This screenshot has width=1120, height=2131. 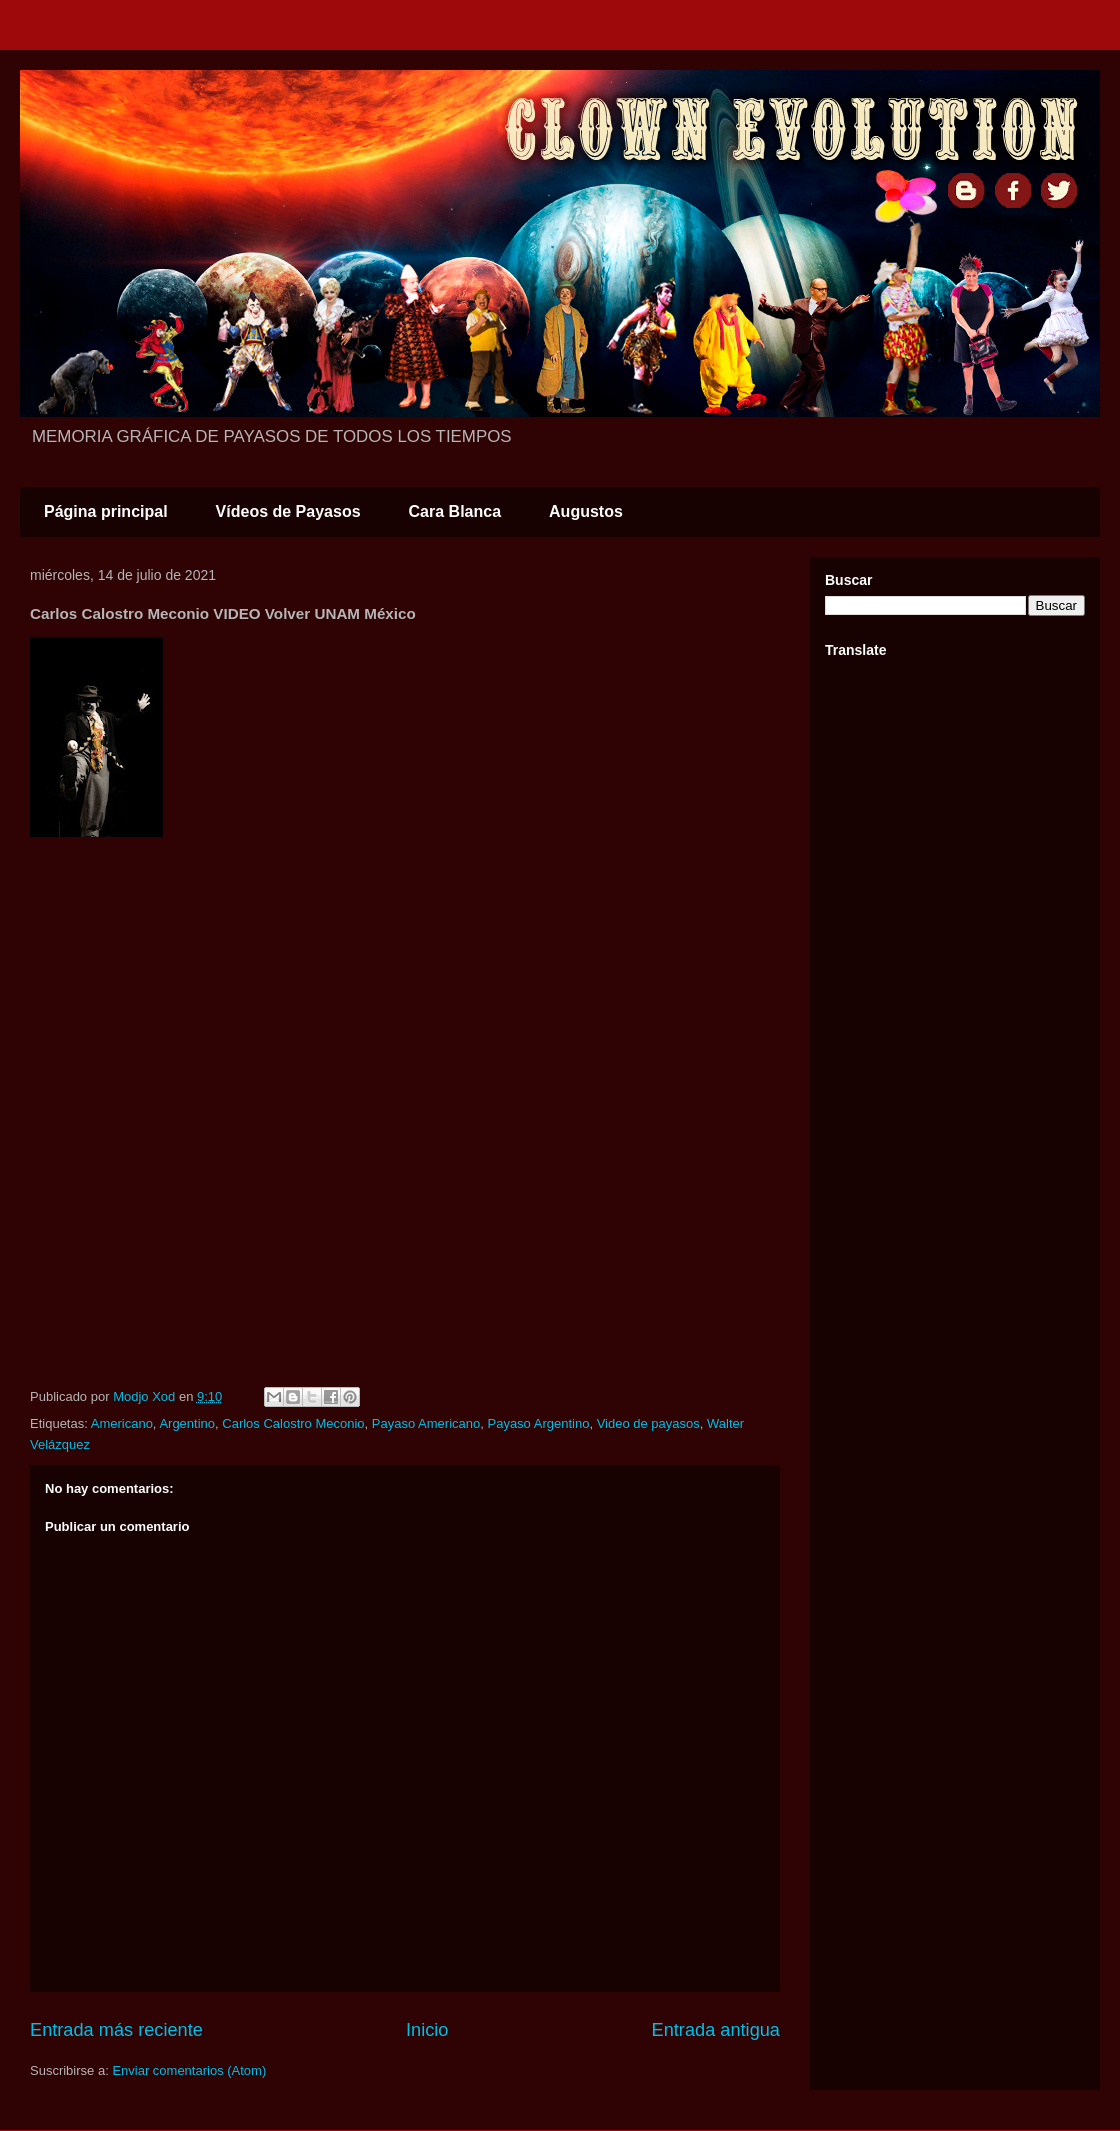 What do you see at coordinates (116, 2030) in the screenshot?
I see `Entrada más reciente` at bounding box center [116, 2030].